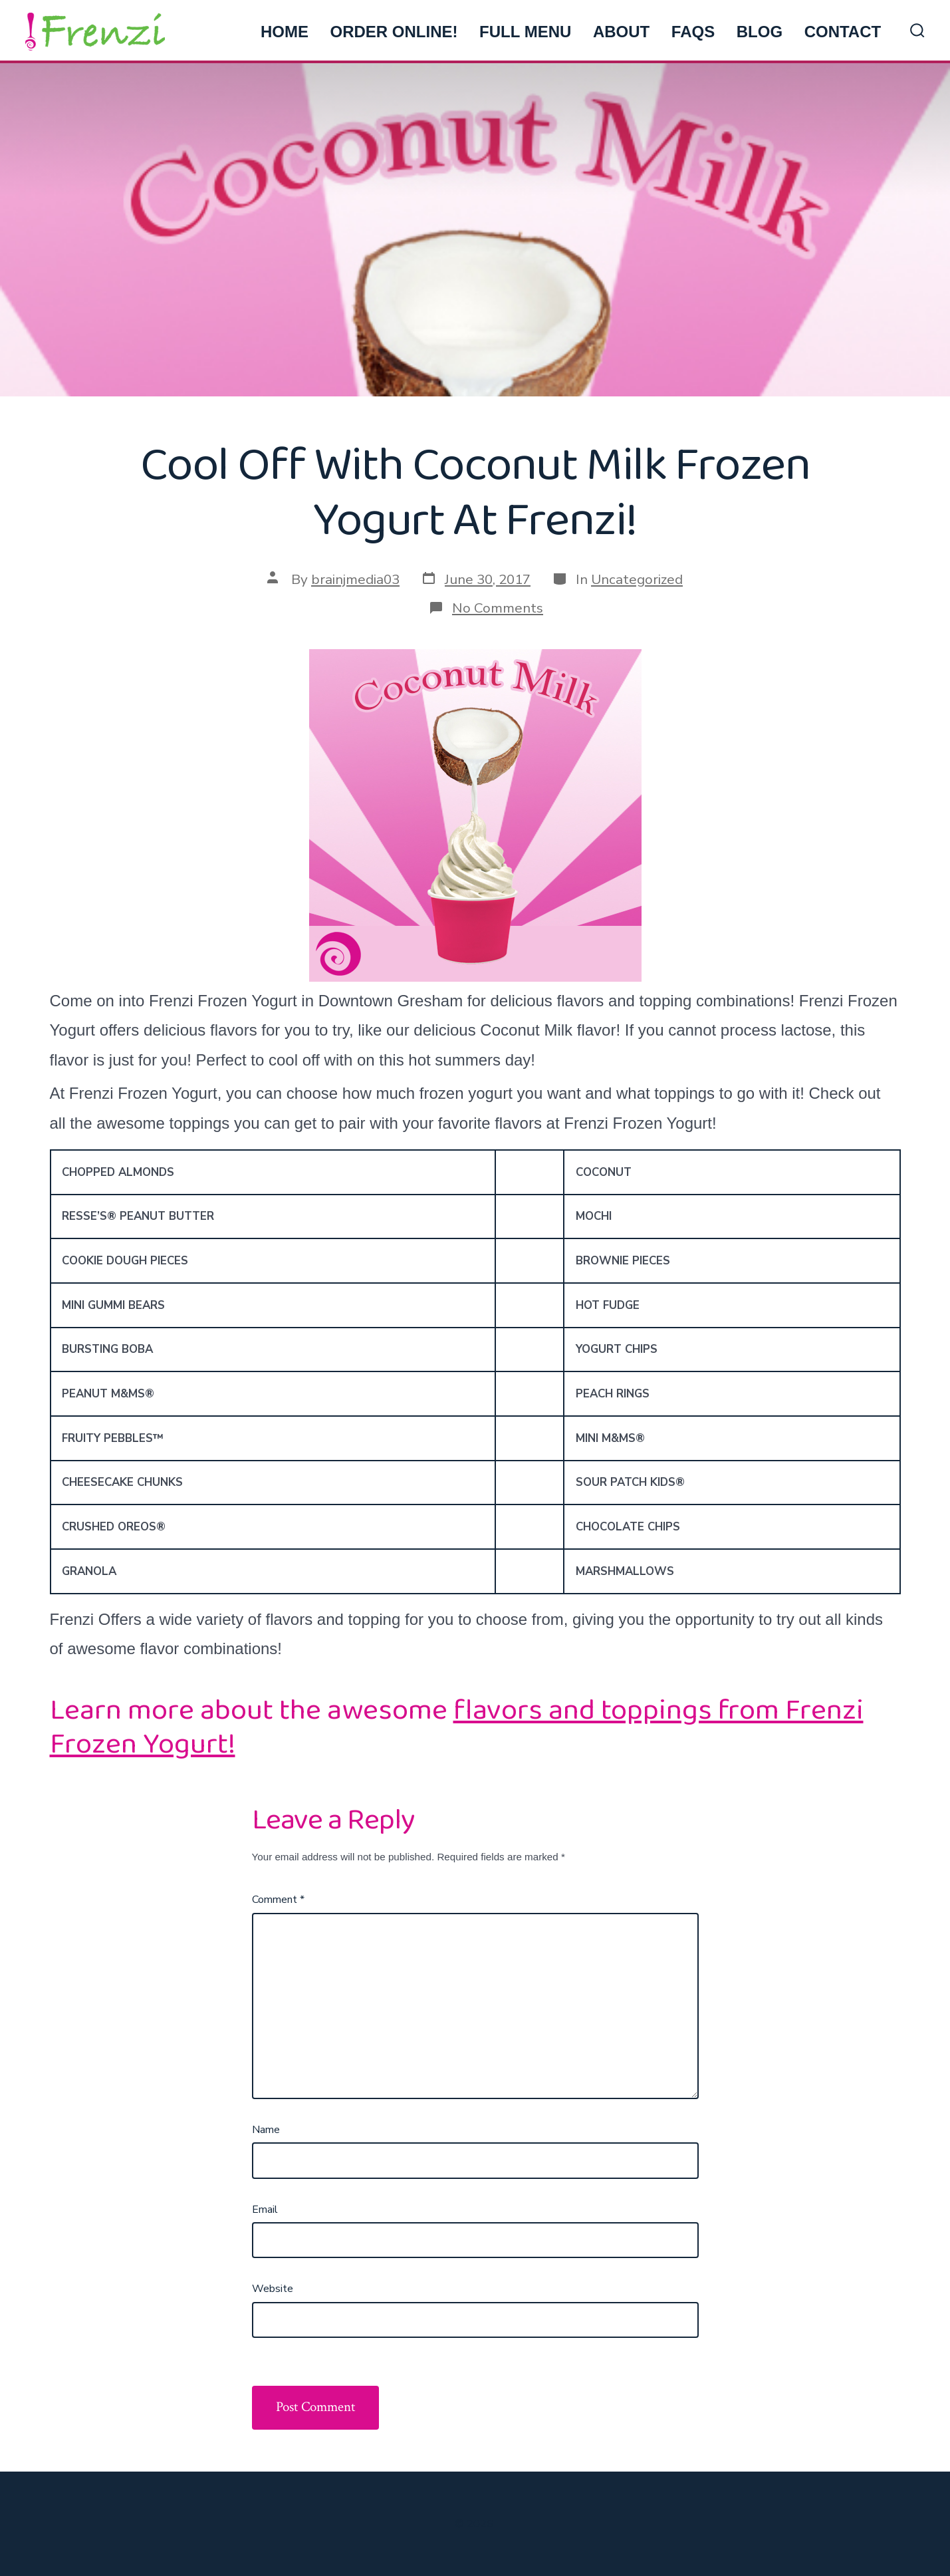 Image resolution: width=950 pixels, height=2576 pixels. I want to click on Uncategorized, so click(637, 579).